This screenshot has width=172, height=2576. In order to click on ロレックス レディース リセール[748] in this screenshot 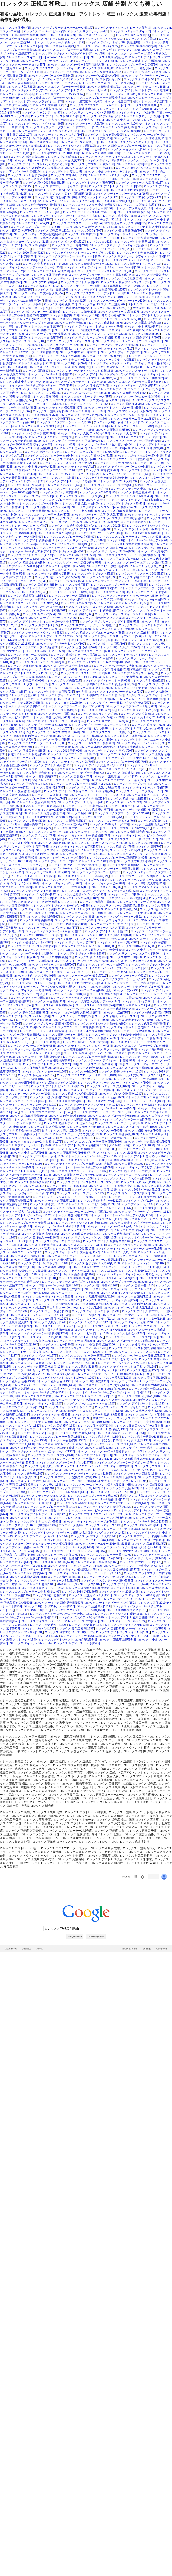, I will do `click(80, 802)`.